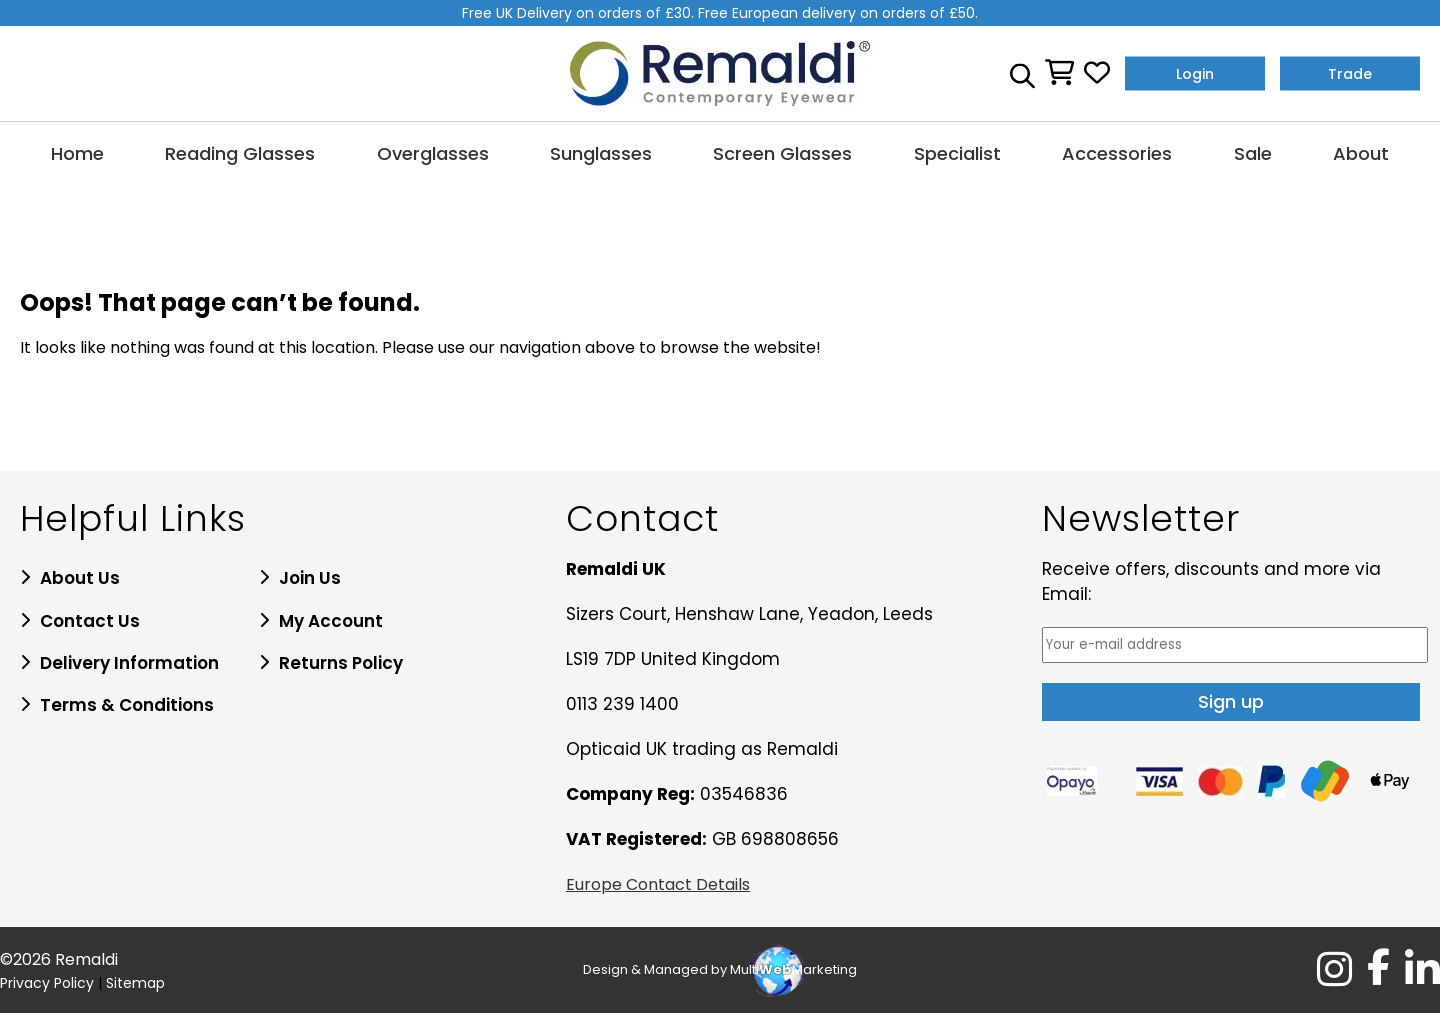  I want to click on Screen Glasses, so click(782, 153).